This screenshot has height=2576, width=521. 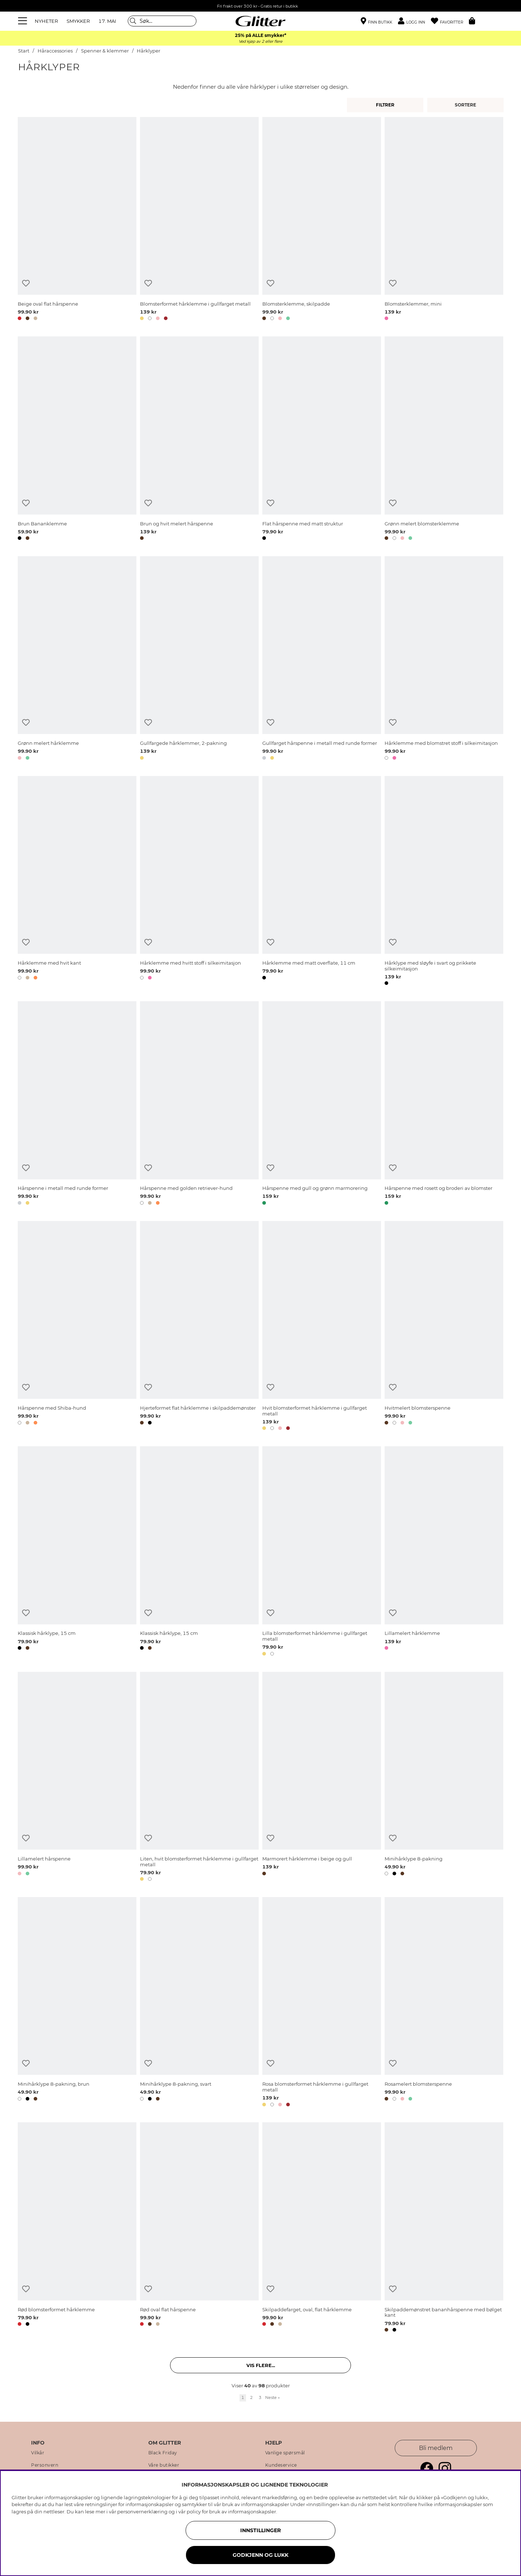 I want to click on [Legg til ønskelisten], so click(x=26, y=283).